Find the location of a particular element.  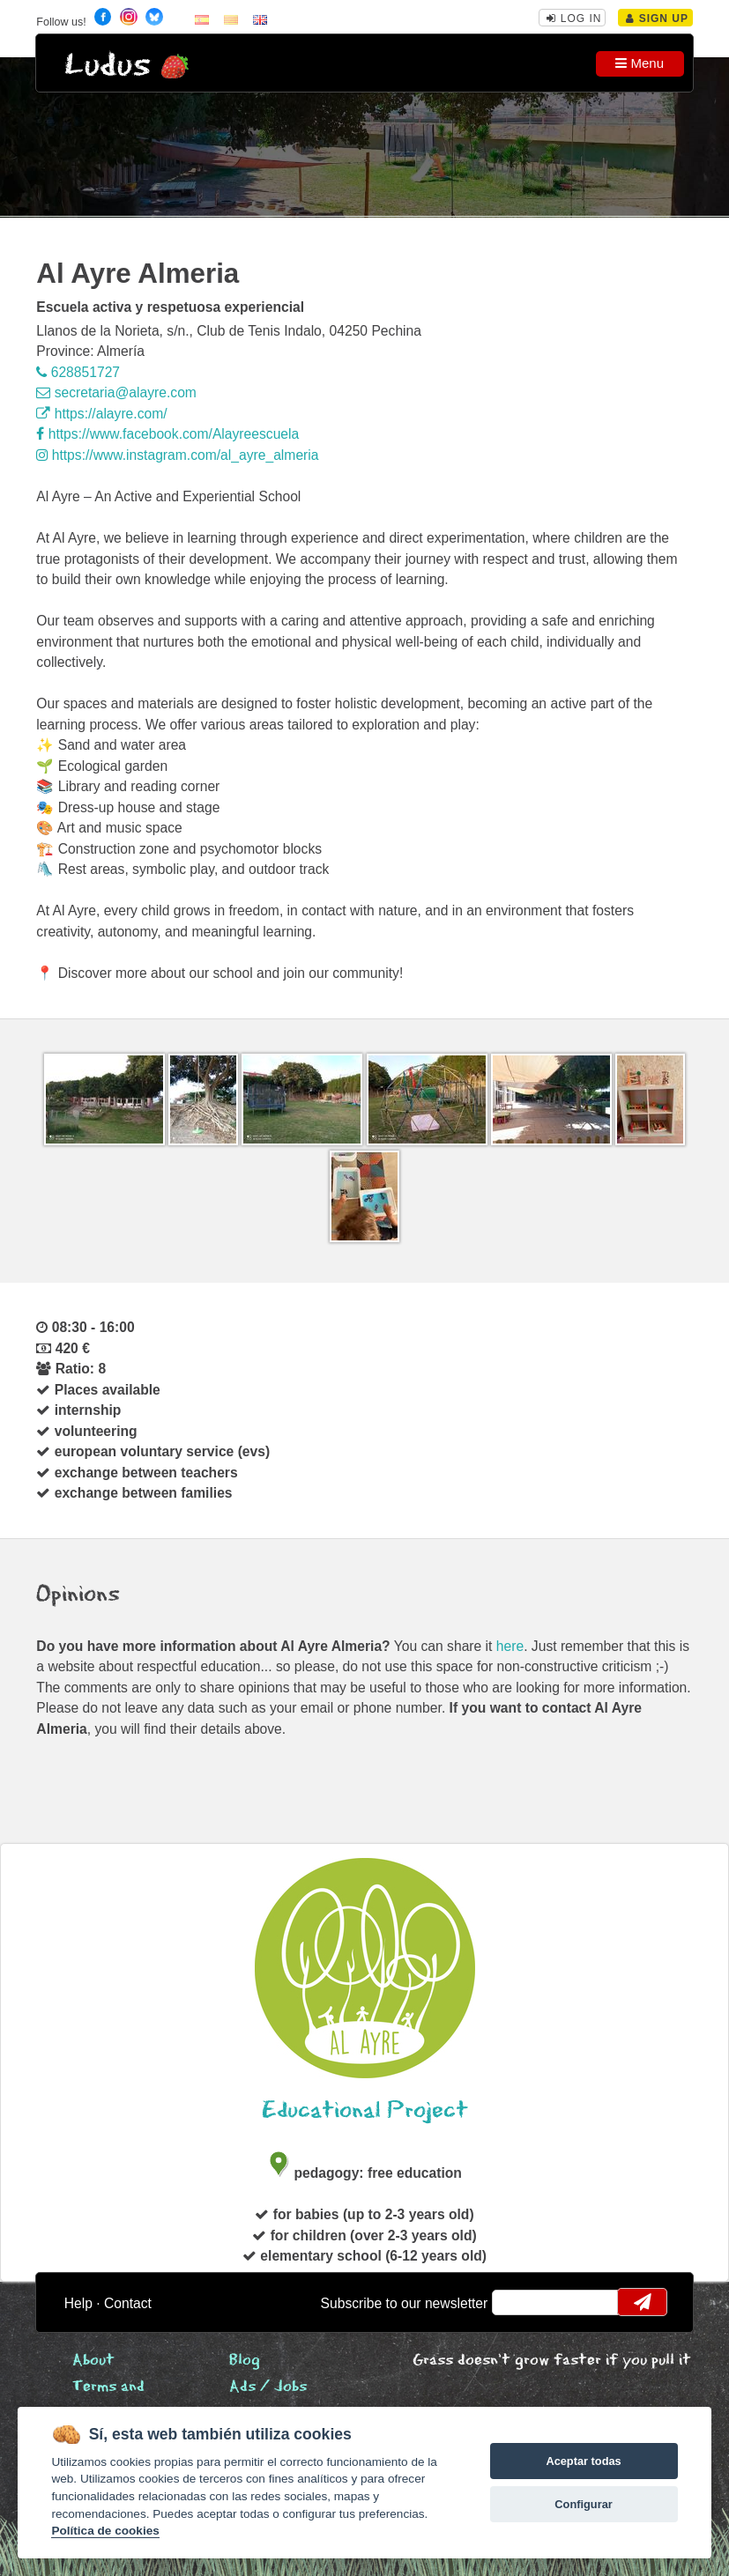

Menu is located at coordinates (639, 63).